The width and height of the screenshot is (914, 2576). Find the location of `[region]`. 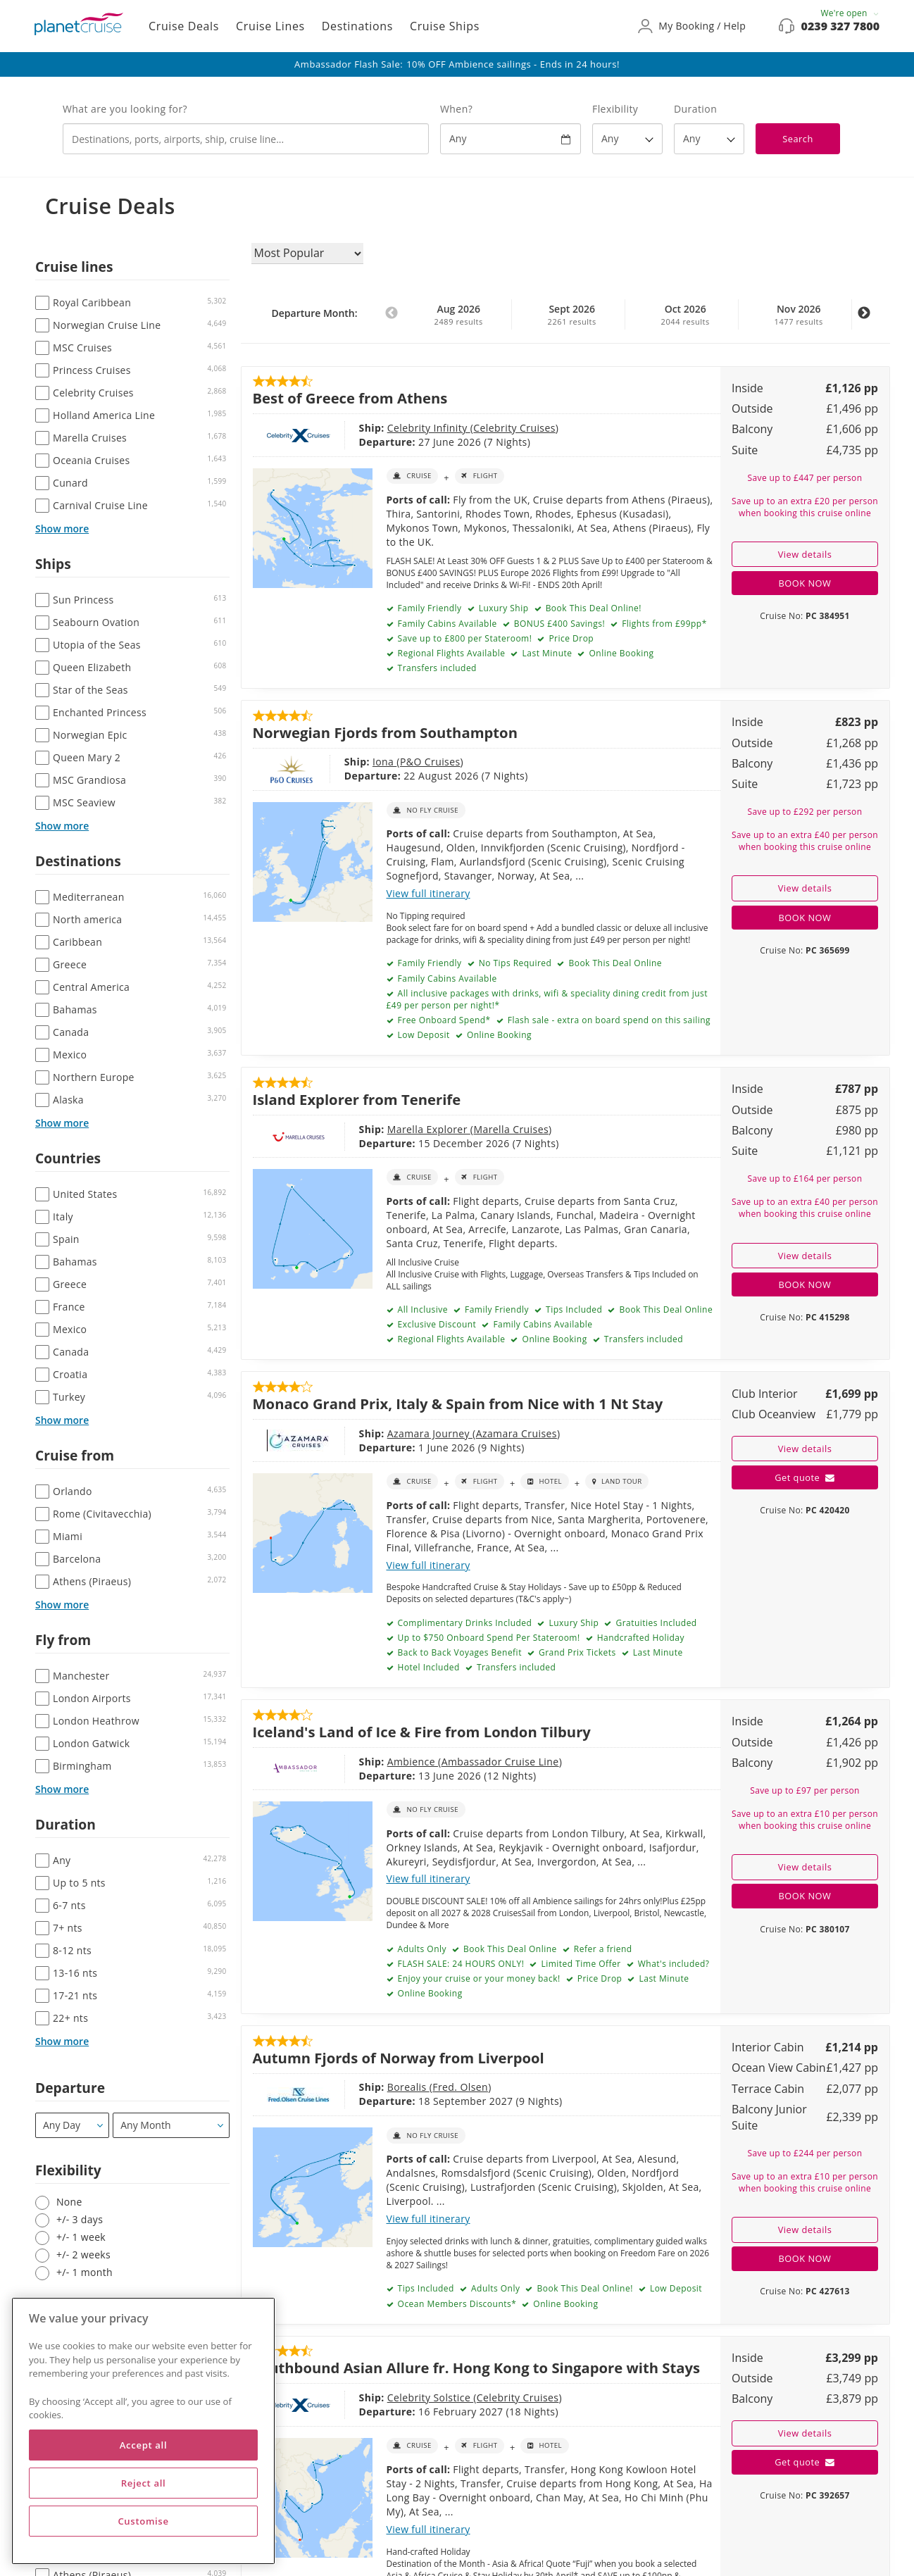

[region] is located at coordinates (143, 2431).